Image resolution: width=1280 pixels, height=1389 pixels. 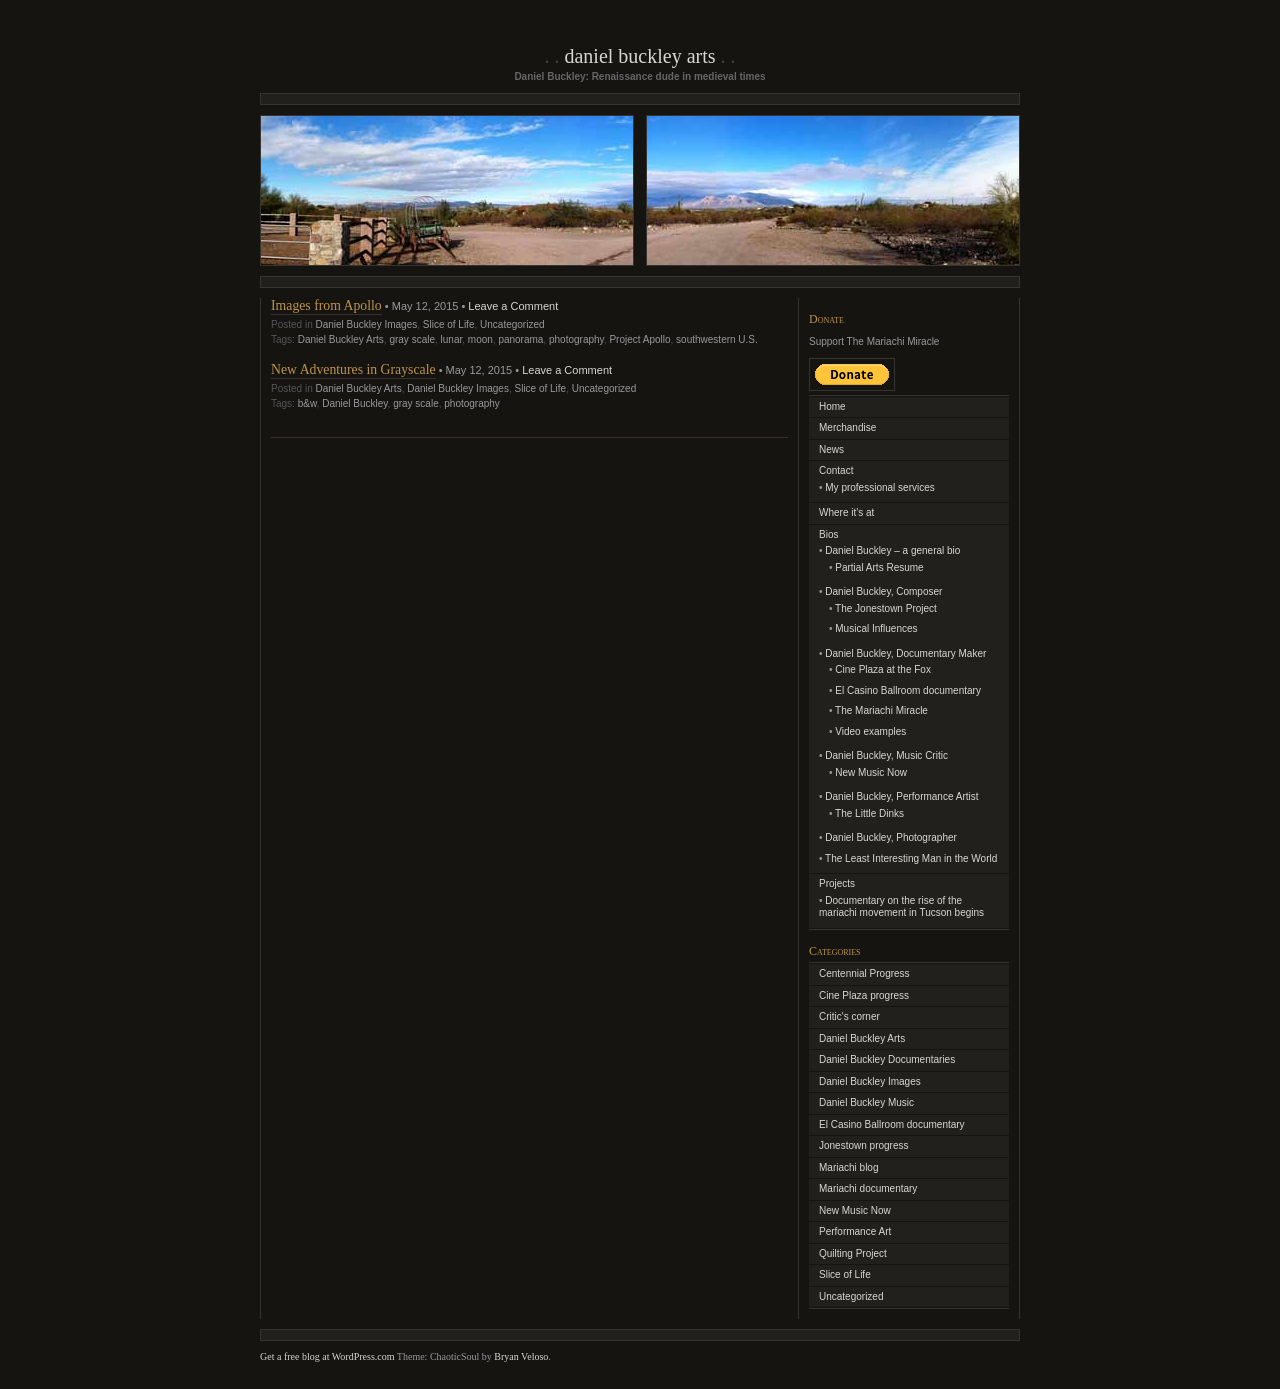 I want to click on gray scale, so click(x=412, y=339).